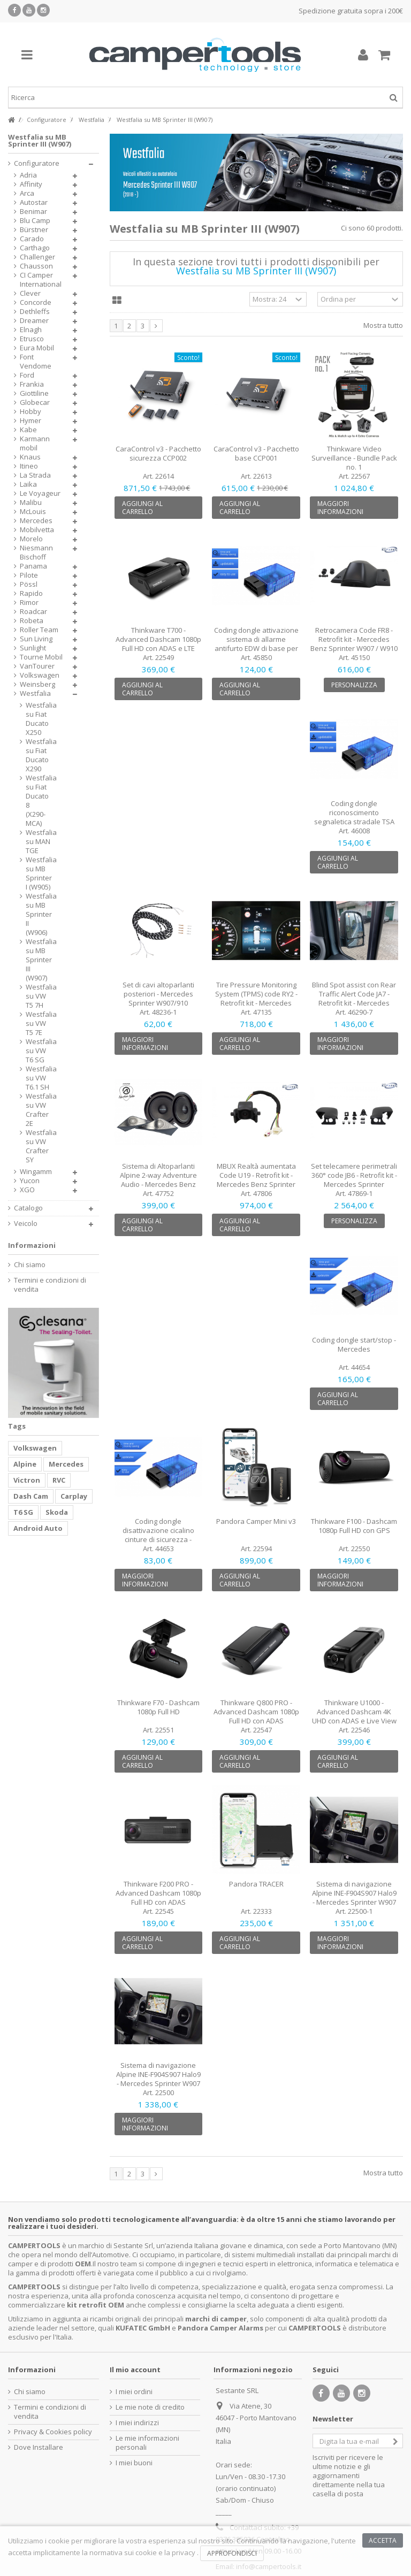 This screenshot has height=2576, width=411. What do you see at coordinates (36, 1171) in the screenshot?
I see `Wingamm` at bounding box center [36, 1171].